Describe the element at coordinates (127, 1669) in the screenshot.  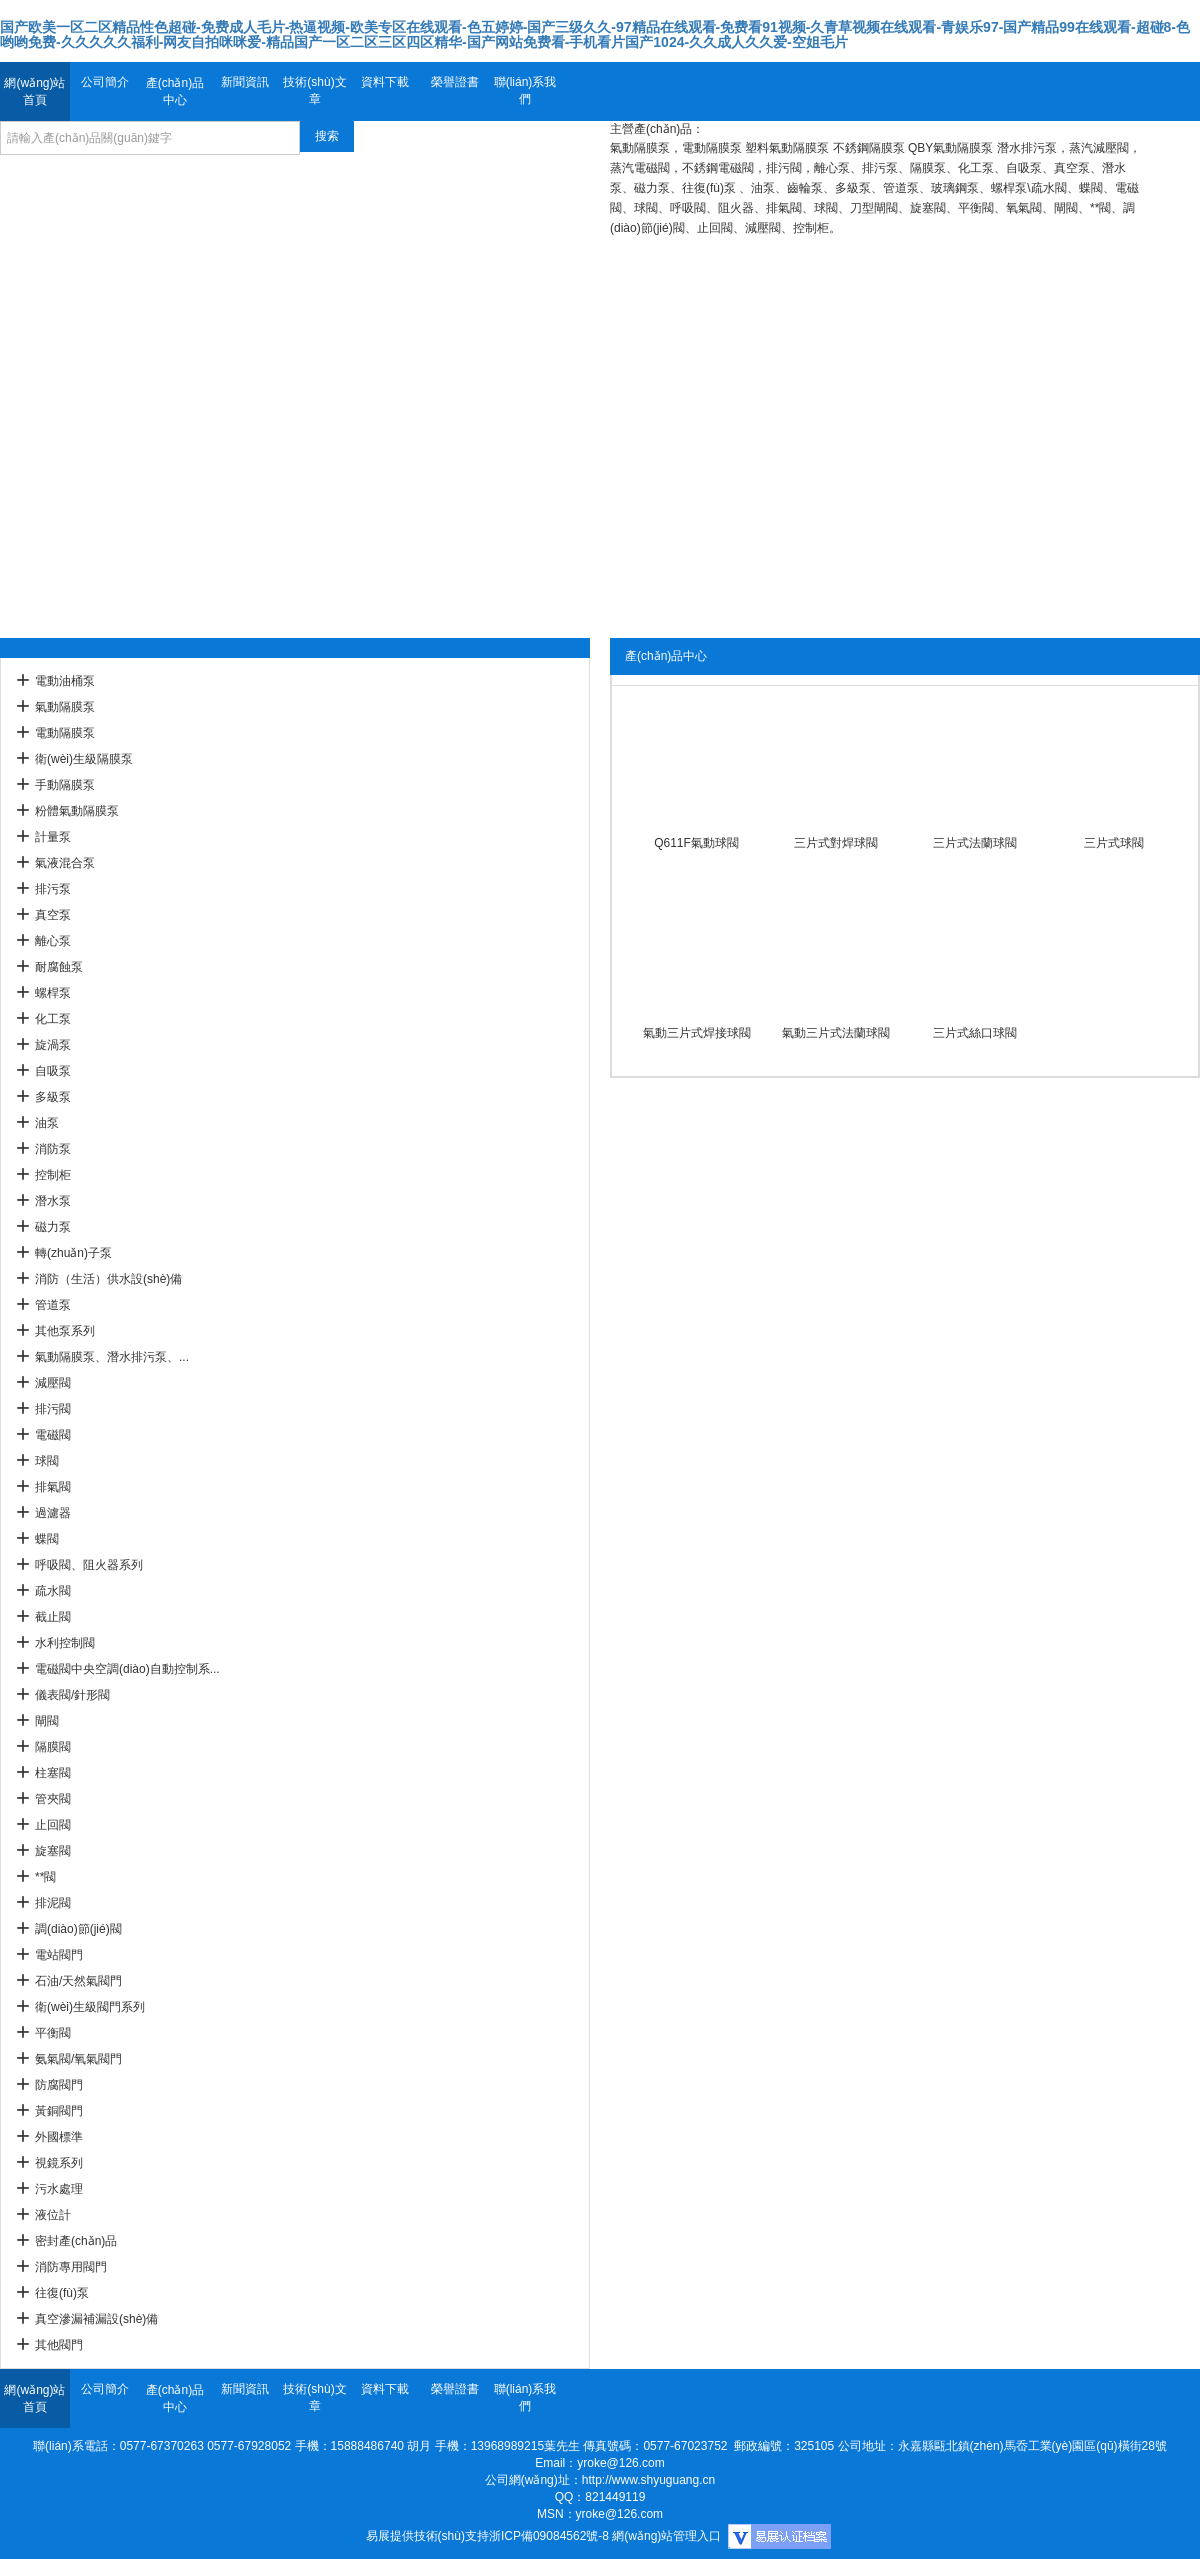
I see `電磁閥中央空調(diào)自動控制系...` at that location.